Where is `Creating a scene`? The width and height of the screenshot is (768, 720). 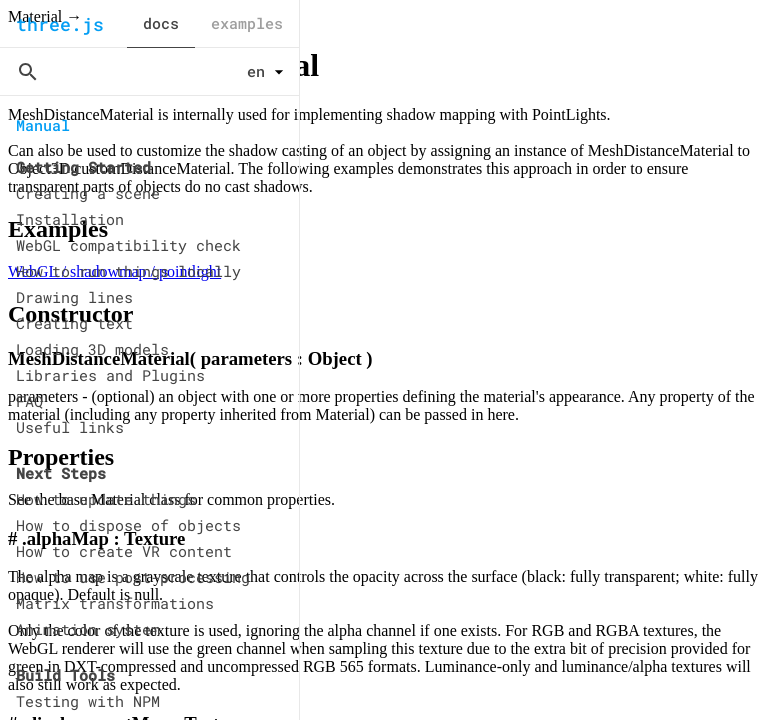 Creating a scene is located at coordinates (88, 193).